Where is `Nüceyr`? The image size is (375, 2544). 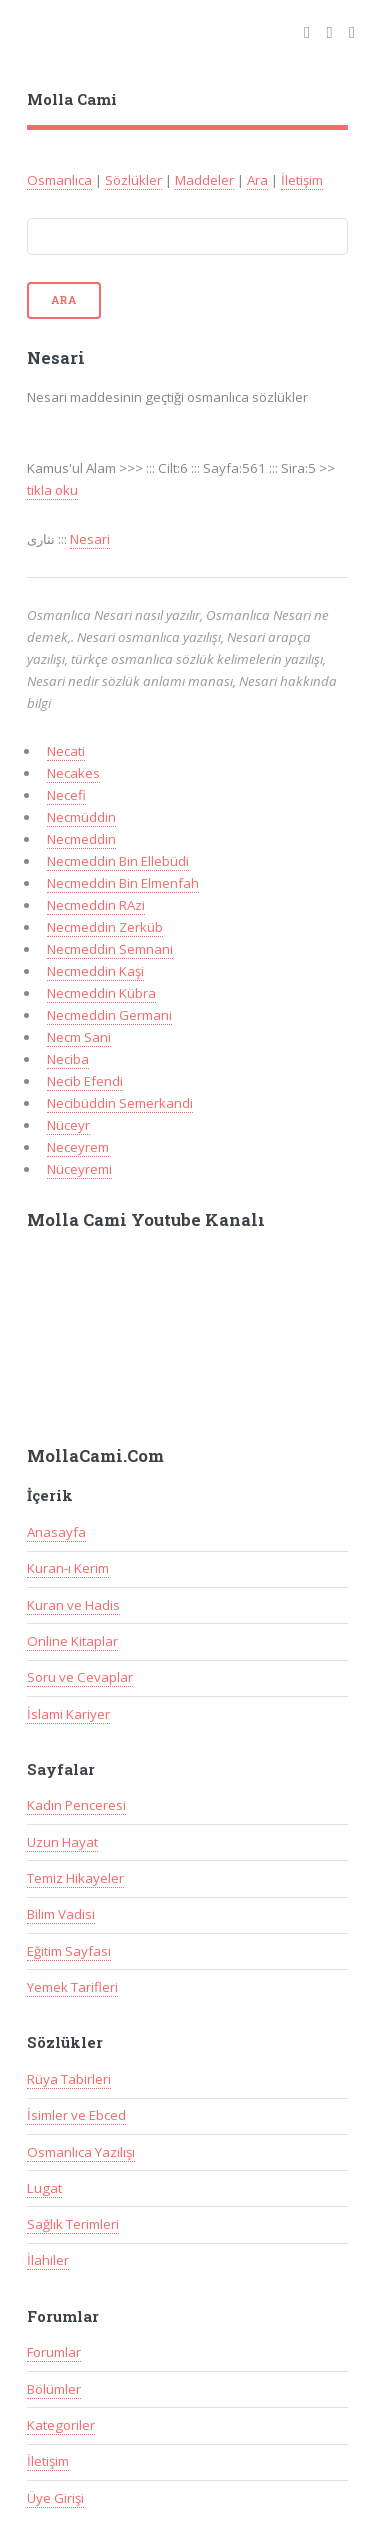
Nüceyr is located at coordinates (68, 1125).